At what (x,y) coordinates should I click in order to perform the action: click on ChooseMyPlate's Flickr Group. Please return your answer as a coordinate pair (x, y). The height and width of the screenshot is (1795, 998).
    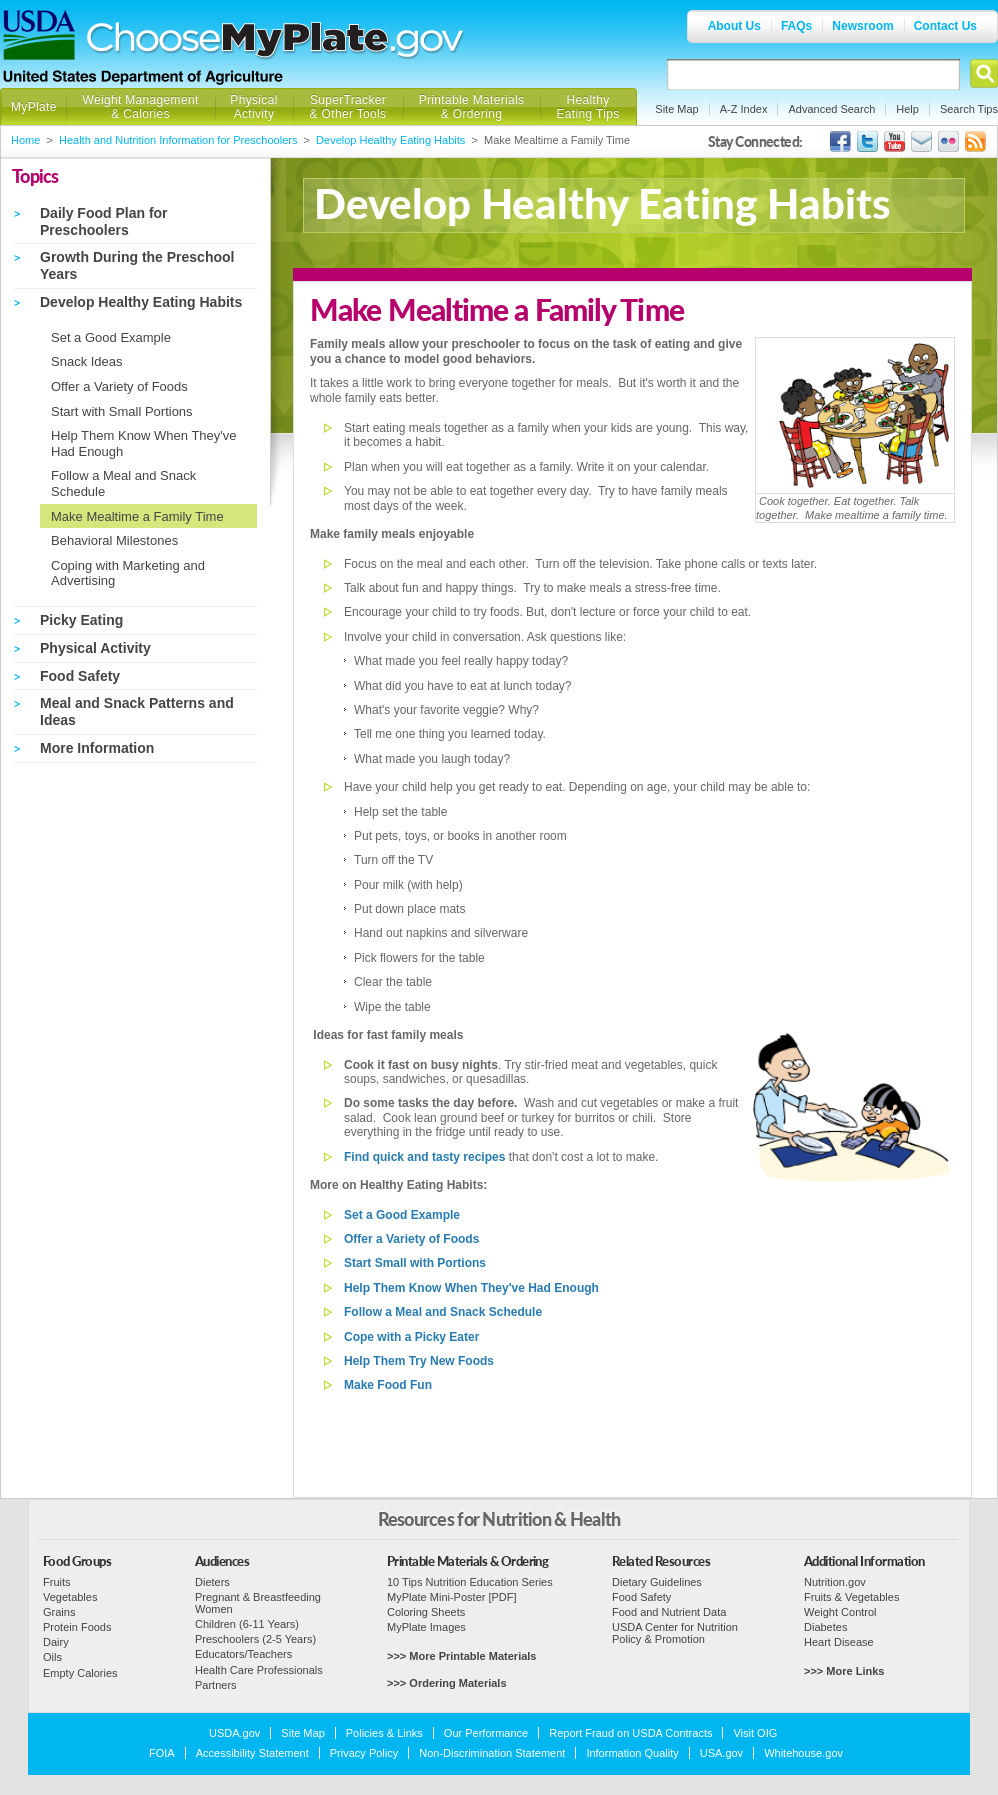
    Looking at the image, I should click on (948, 141).